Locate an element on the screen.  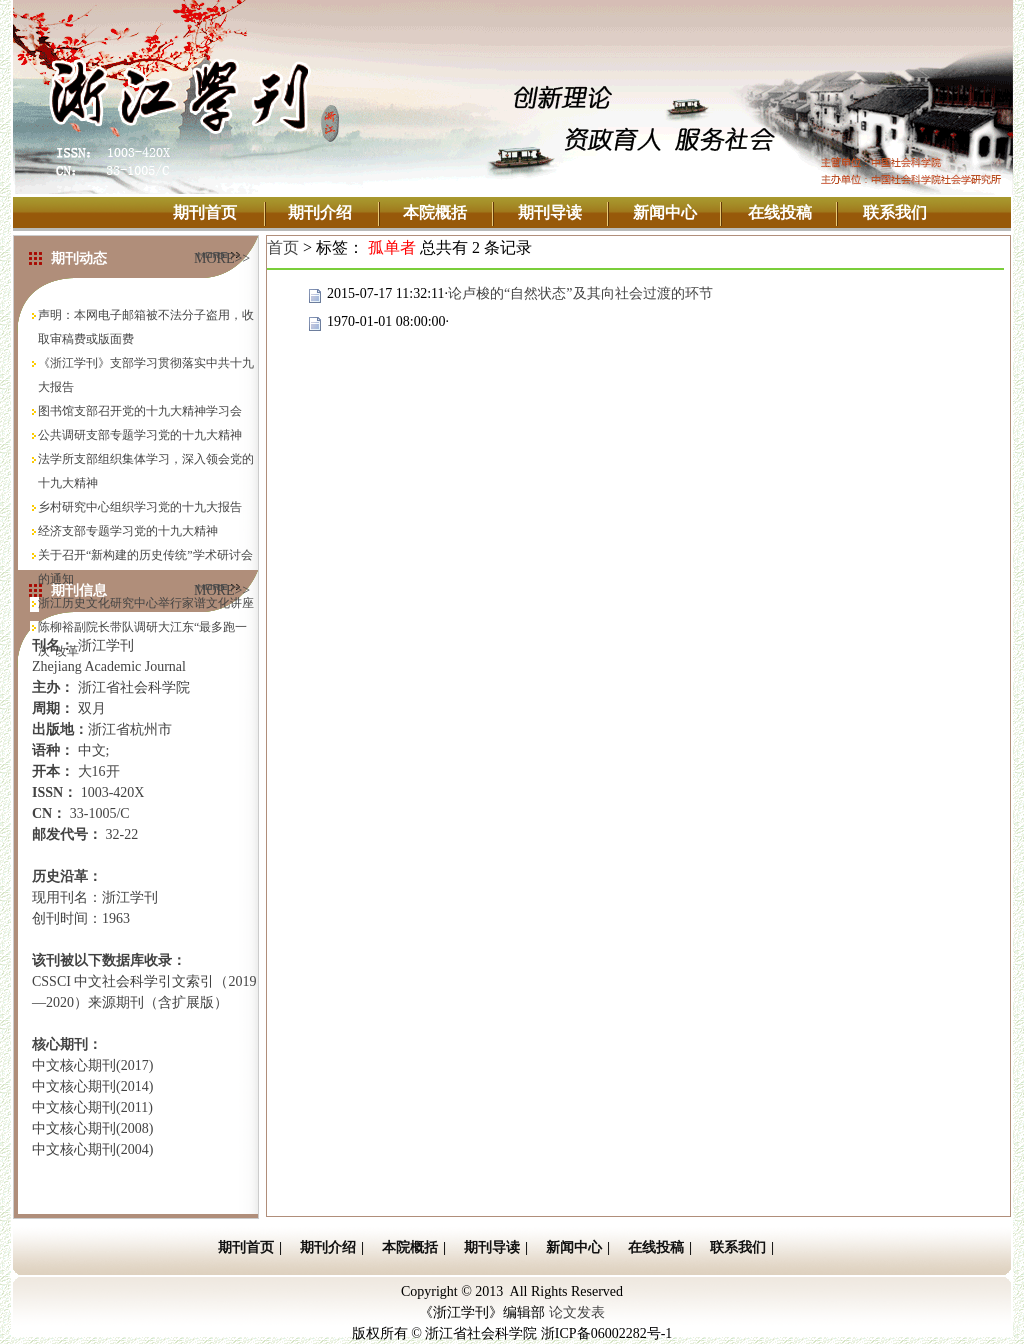
MORE>> is located at coordinates (222, 255).